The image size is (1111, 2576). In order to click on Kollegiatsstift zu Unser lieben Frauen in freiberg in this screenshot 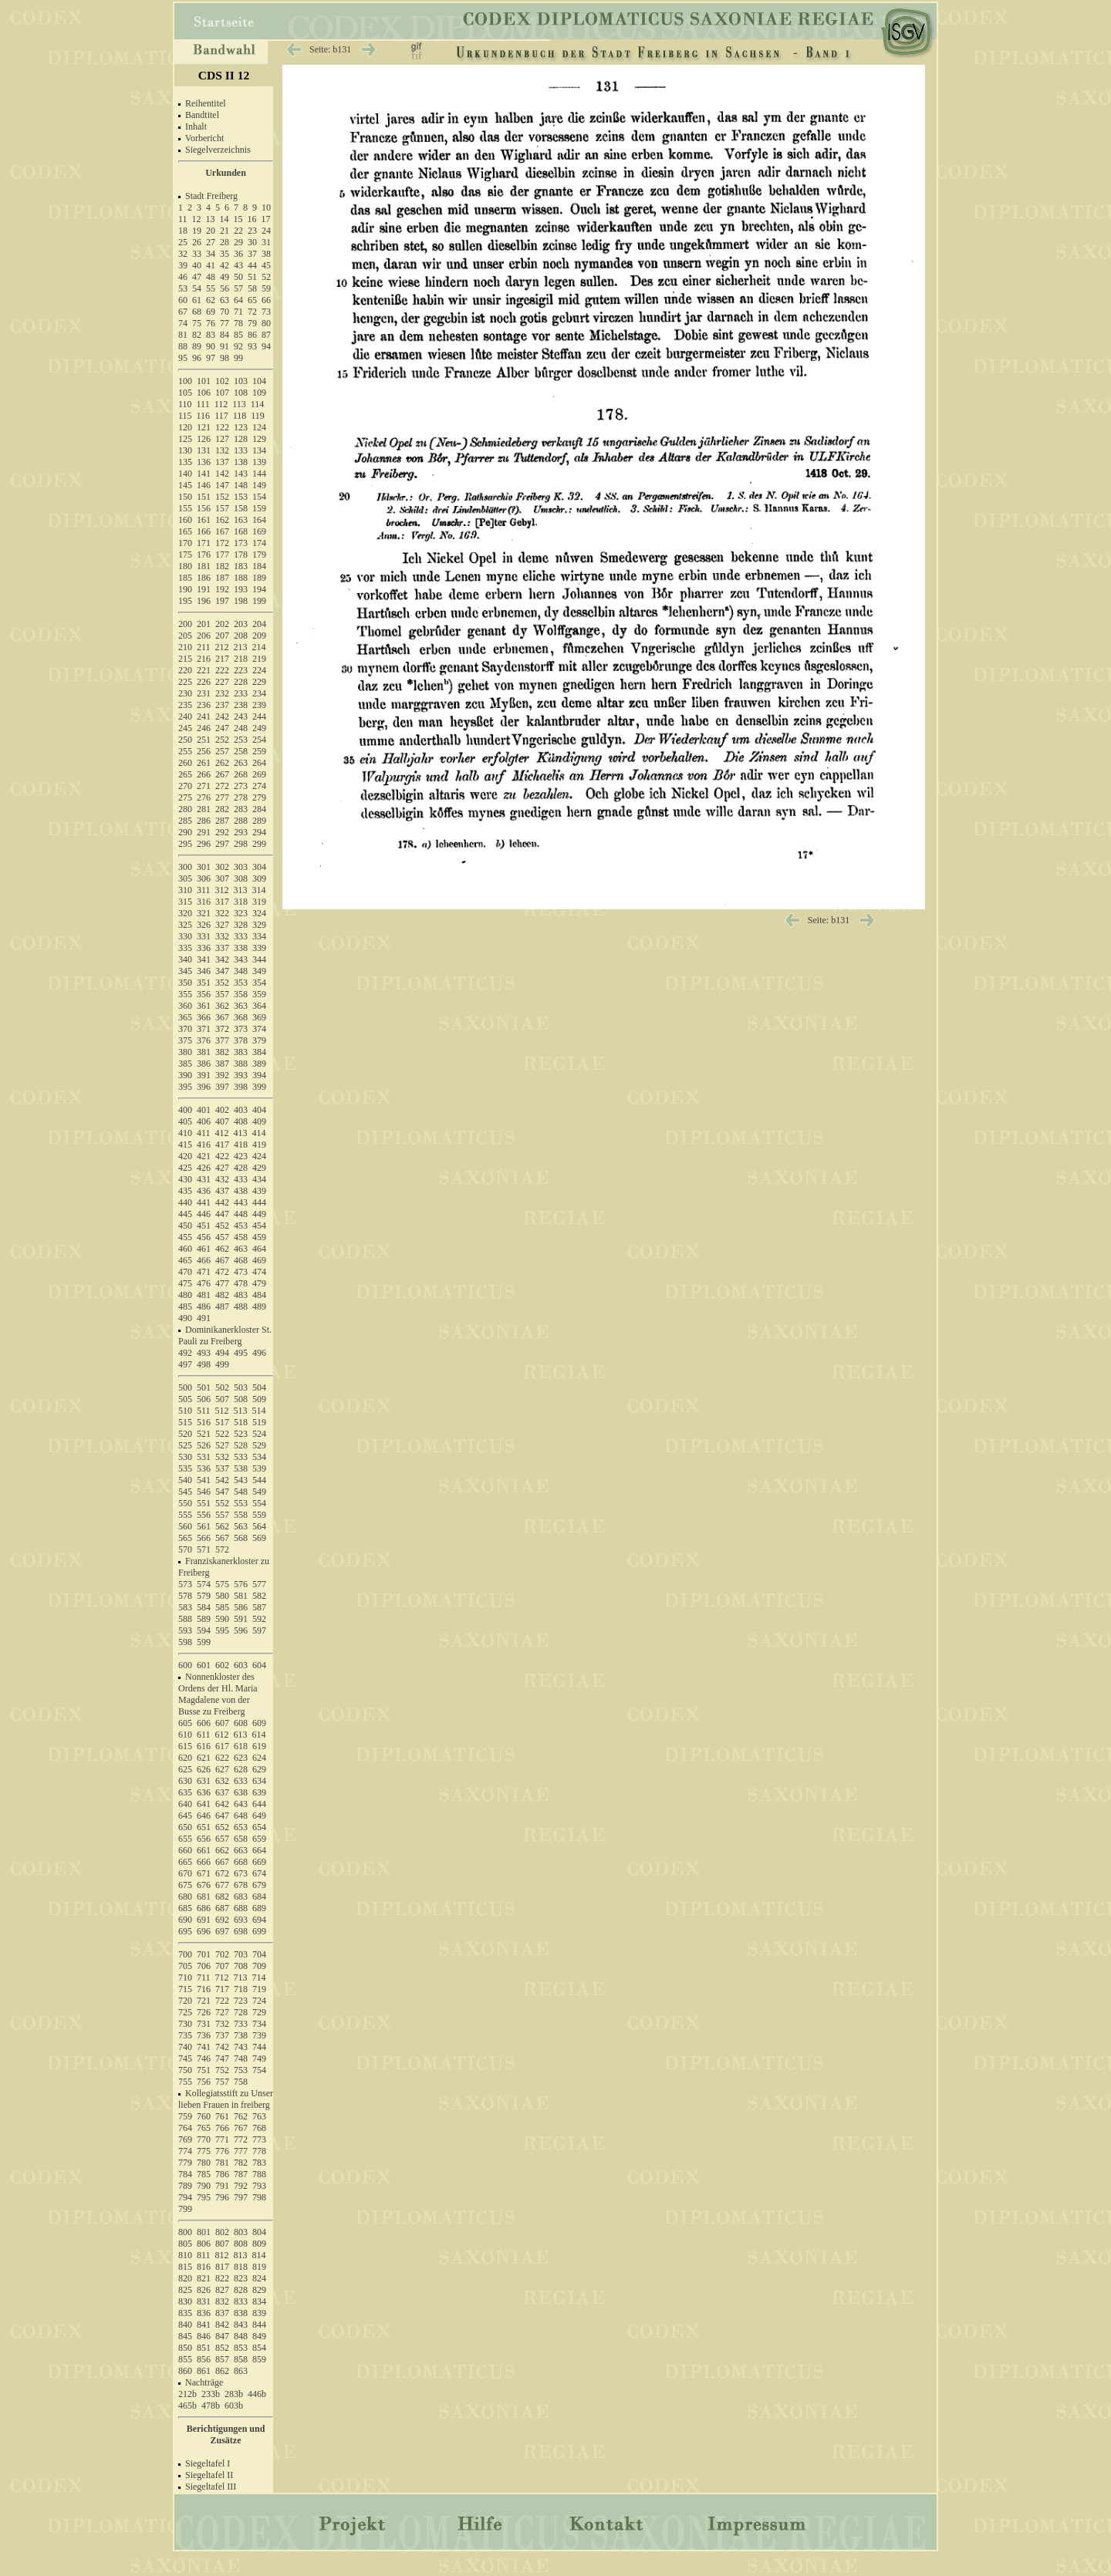, I will do `click(225, 2099)`.